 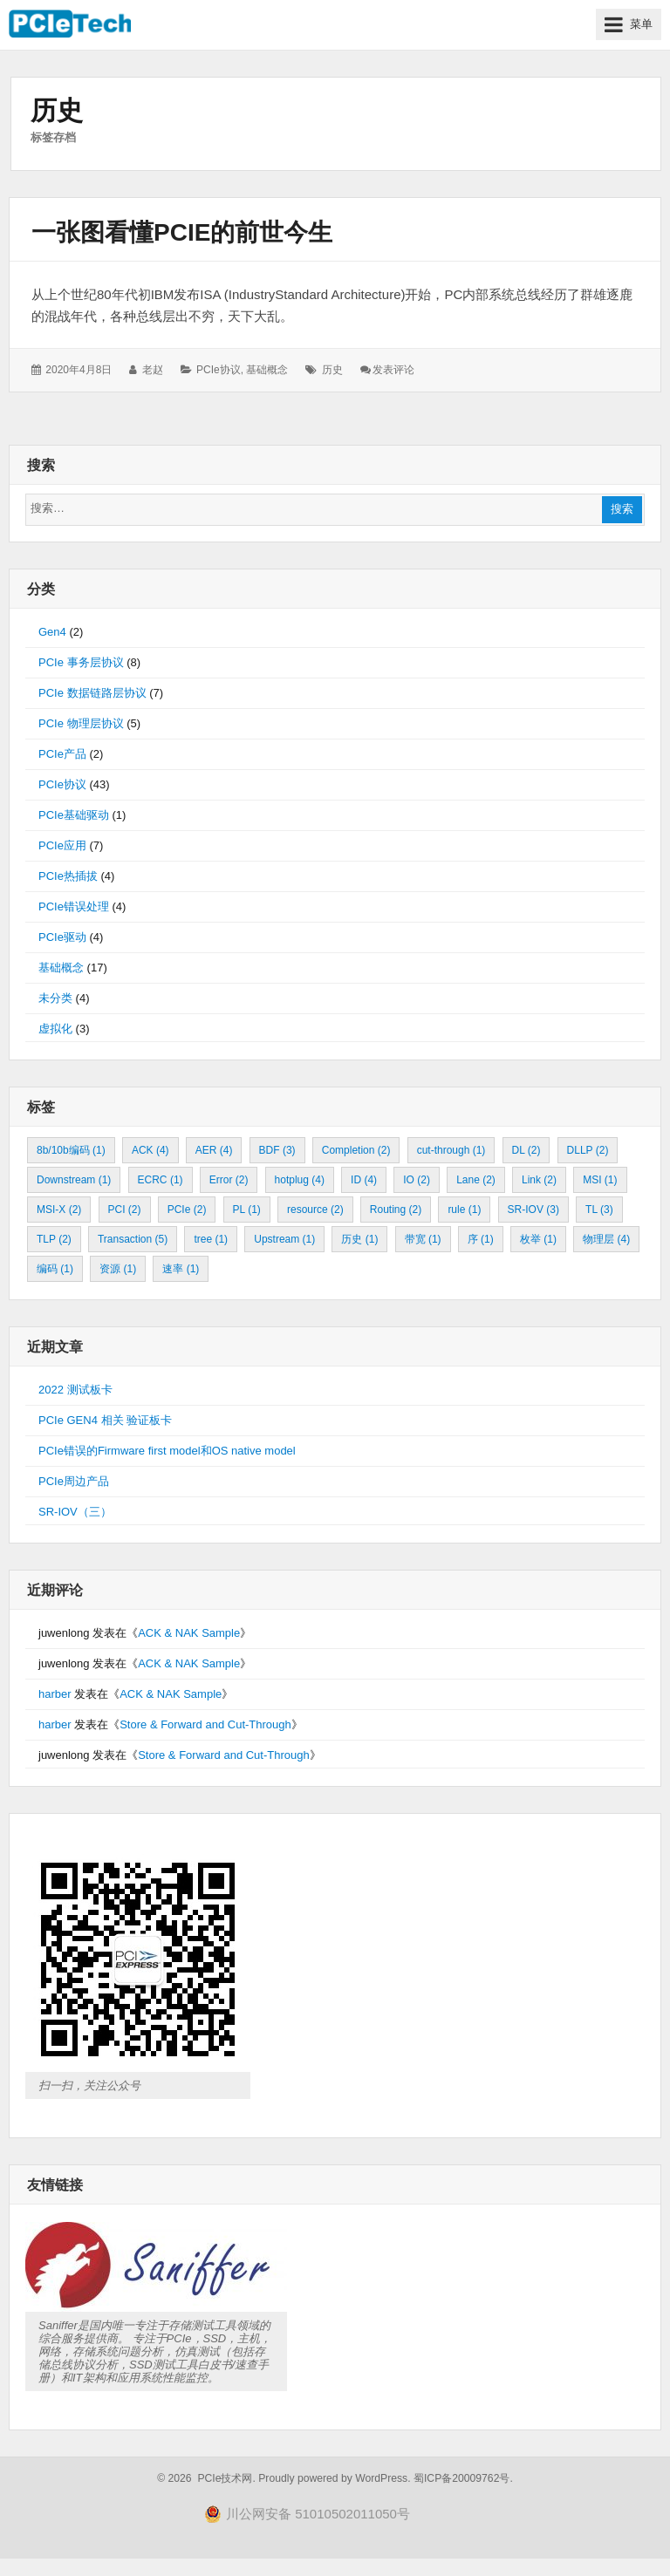 I want to click on TLP [TLP (2 项)], so click(x=54, y=1239).